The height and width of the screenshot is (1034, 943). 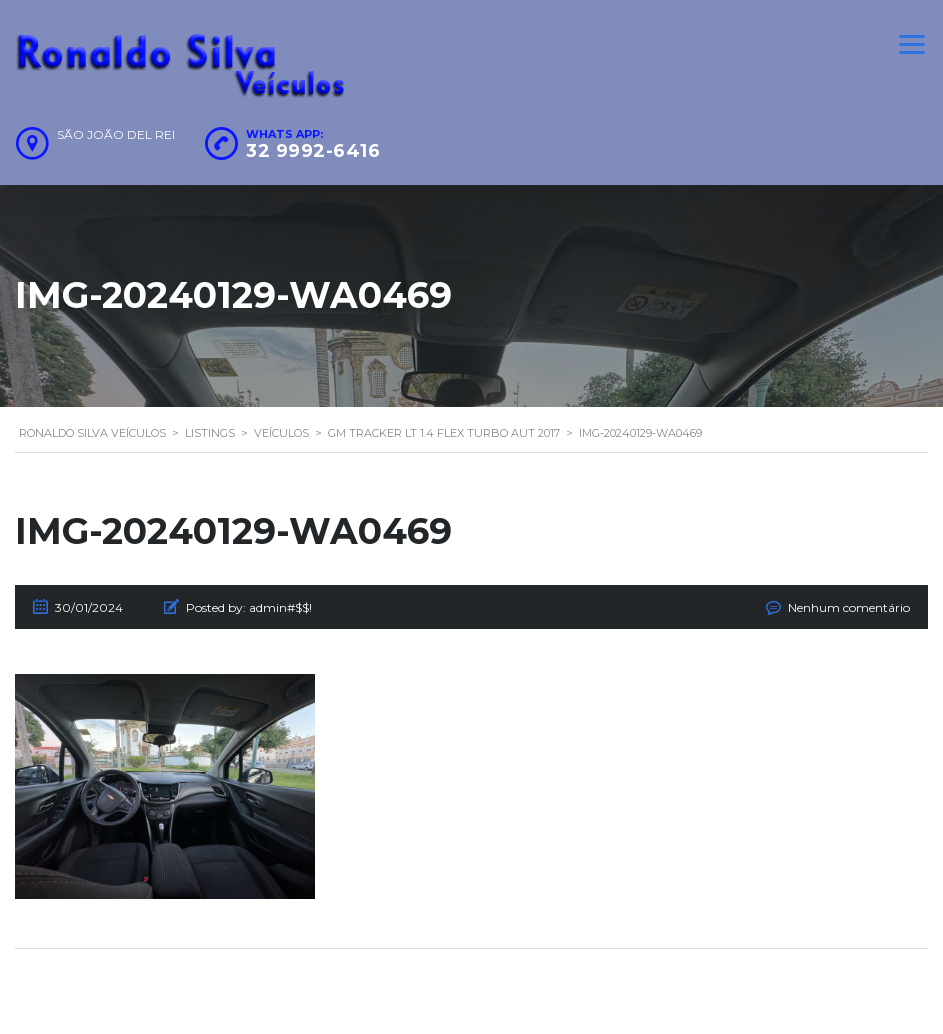 What do you see at coordinates (313, 151) in the screenshot?
I see `32 9992-6416` at bounding box center [313, 151].